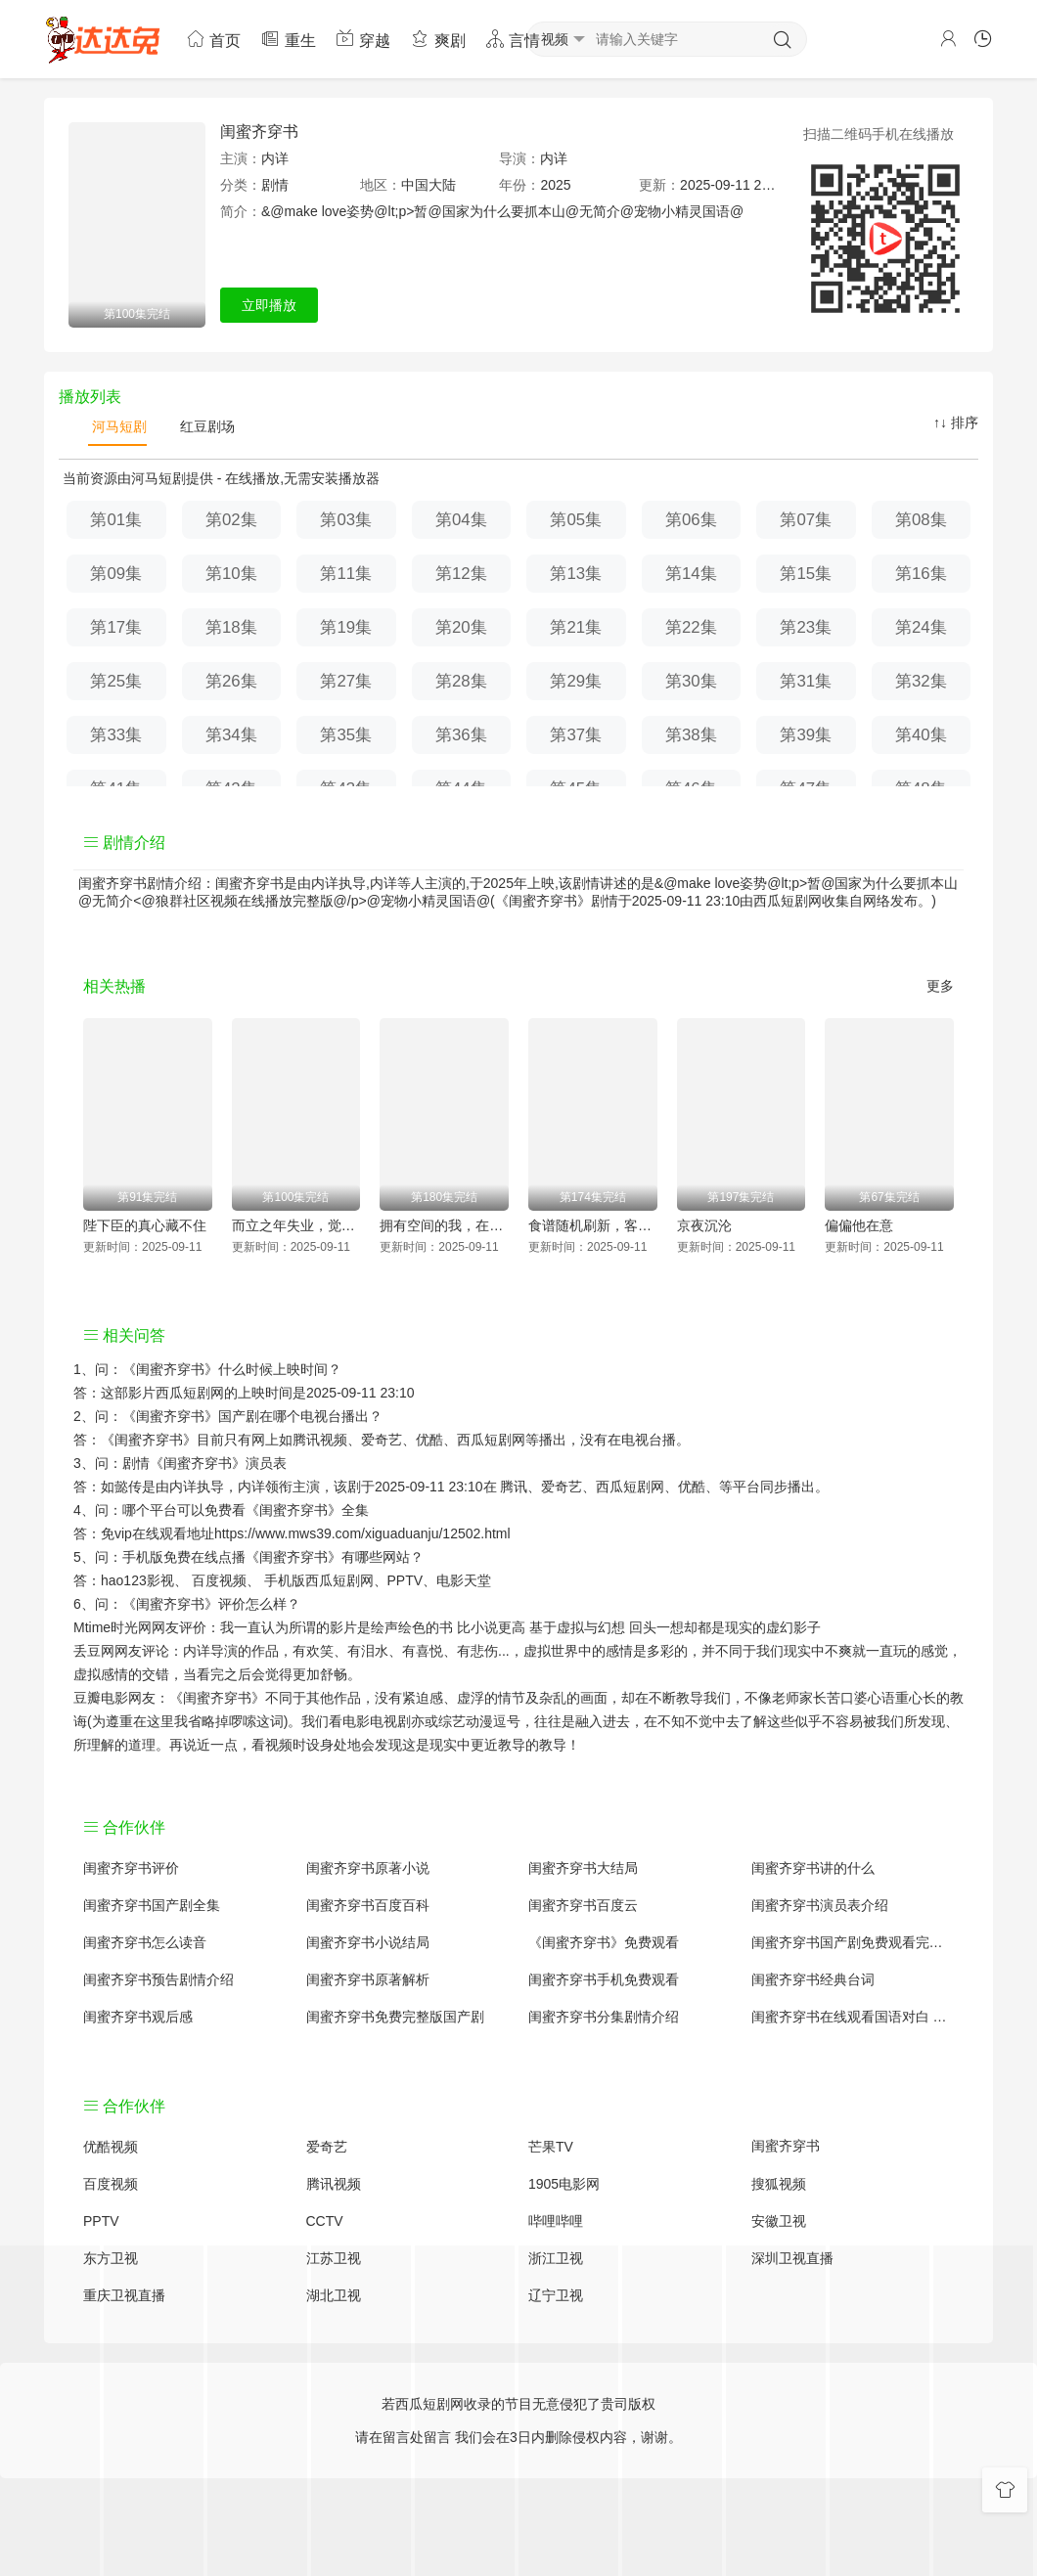 The image size is (1037, 2576). I want to click on 偏偏他在意, so click(859, 1225).